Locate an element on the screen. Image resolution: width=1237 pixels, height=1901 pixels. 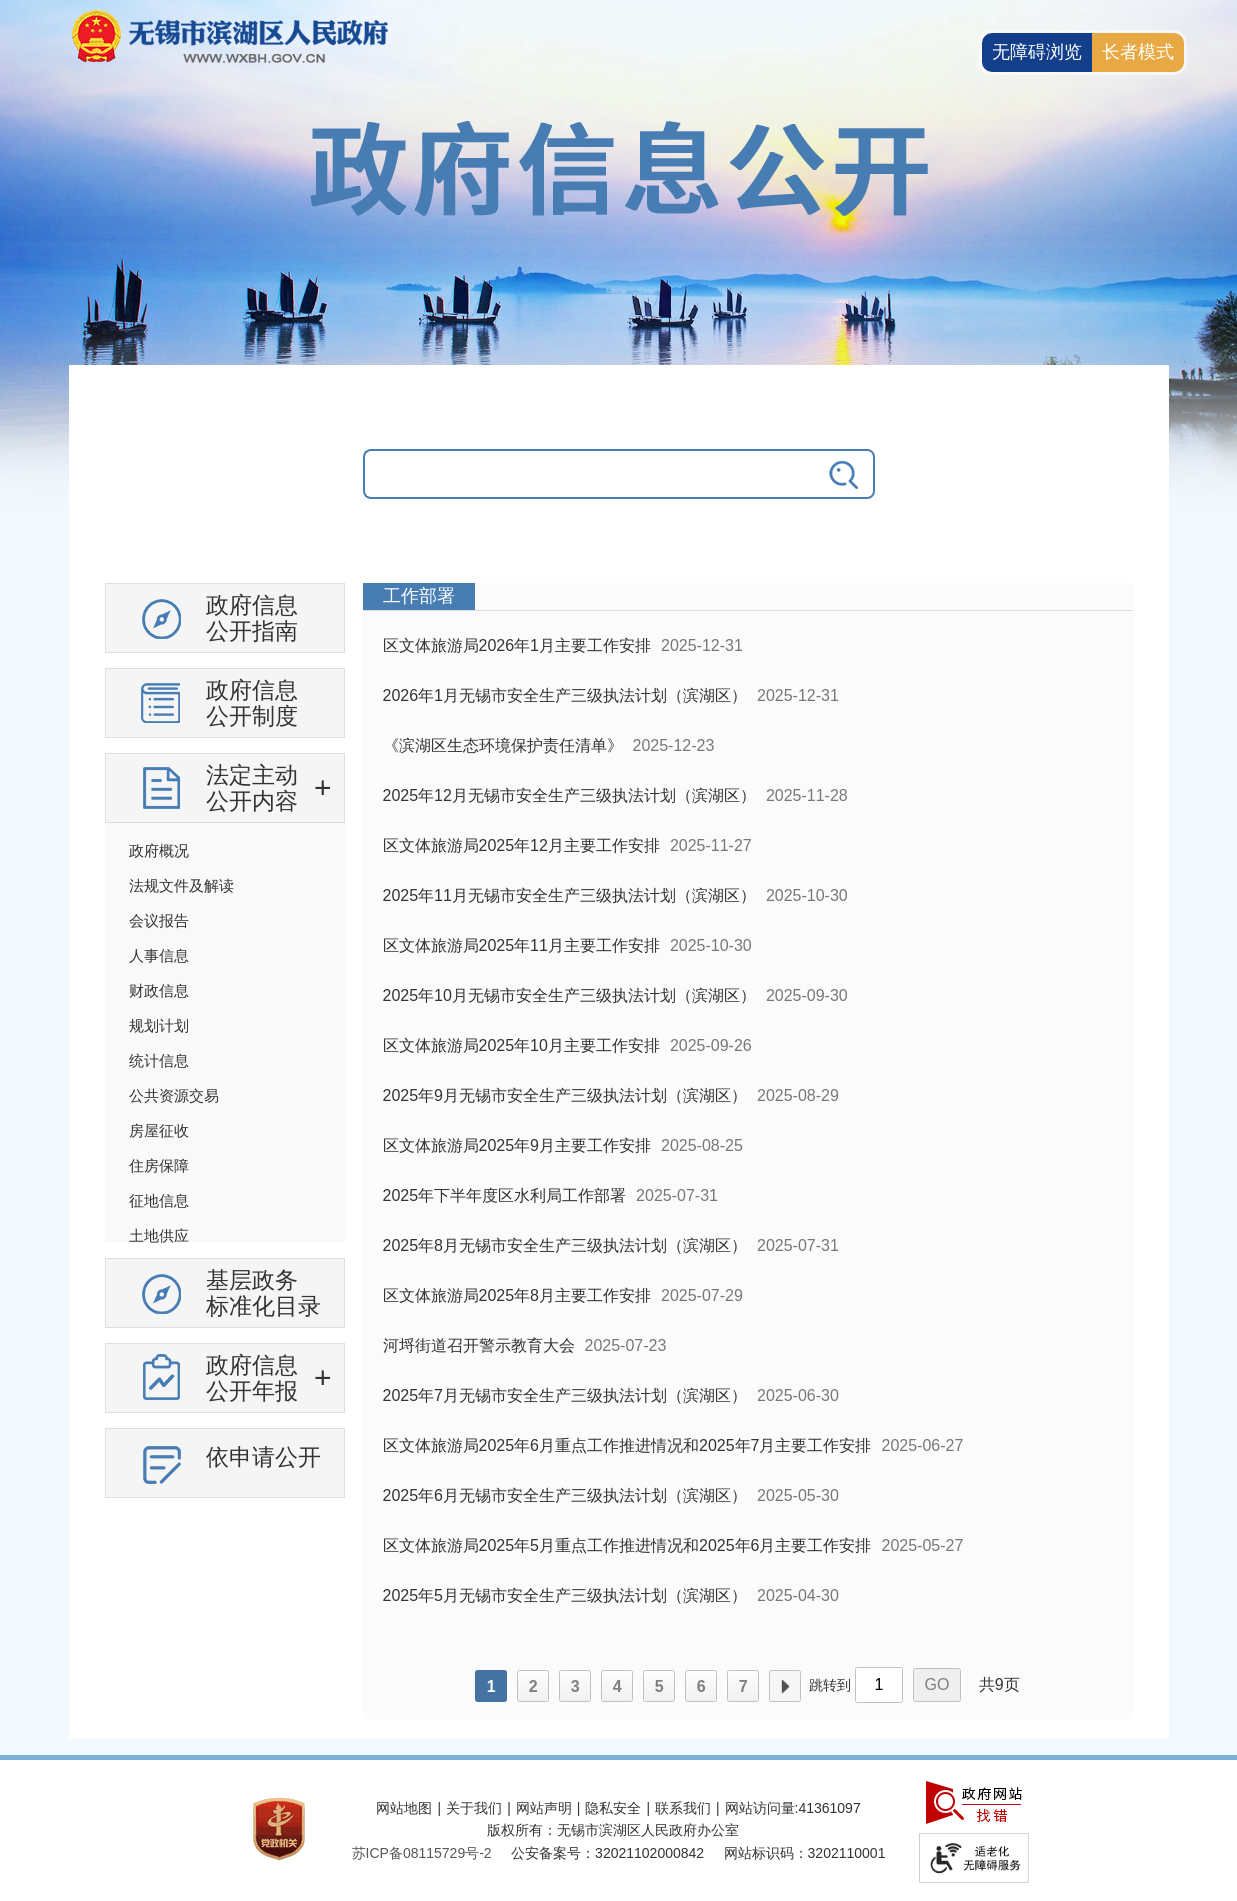
苏ICP备08115729号-2 is located at coordinates (422, 1853).